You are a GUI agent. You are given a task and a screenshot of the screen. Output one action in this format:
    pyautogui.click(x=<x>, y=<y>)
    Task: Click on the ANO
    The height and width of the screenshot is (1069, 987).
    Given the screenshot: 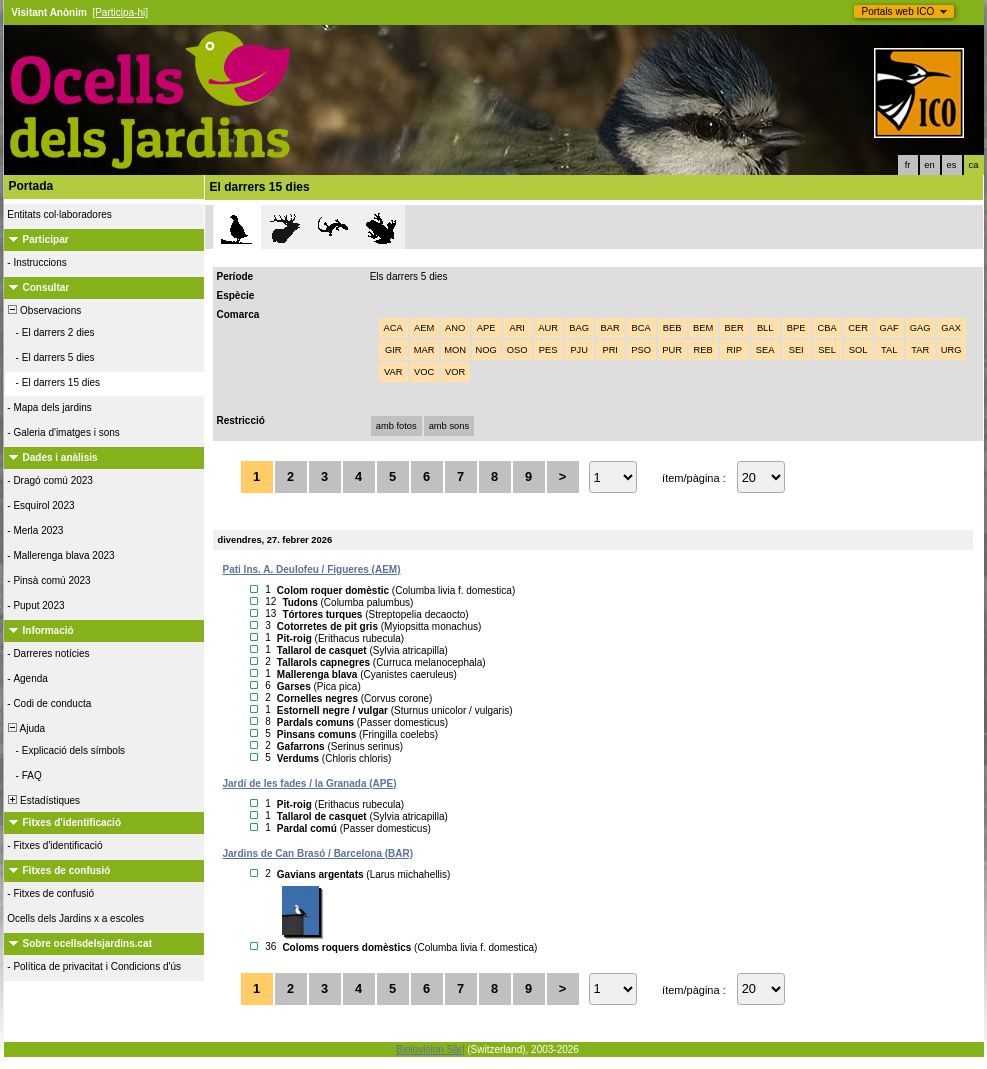 What is the action you would take?
    pyautogui.click(x=455, y=328)
    